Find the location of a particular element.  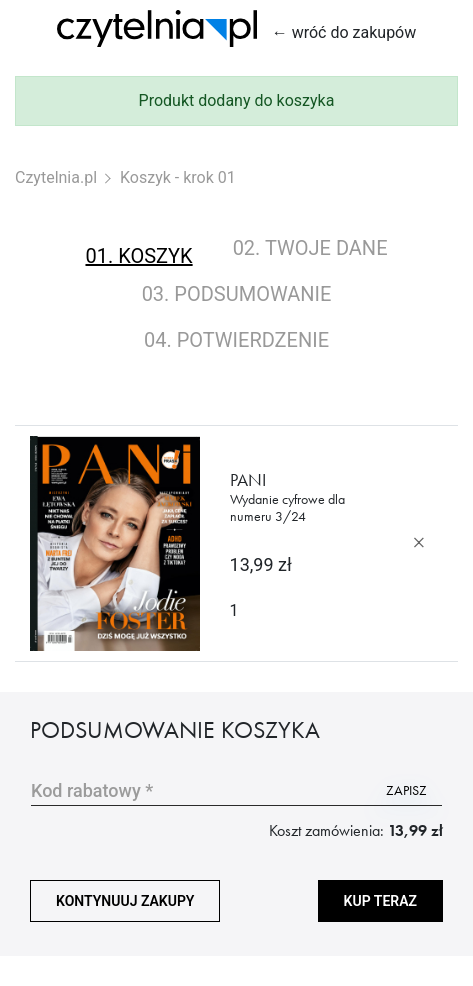

kontynuuj zakupy is located at coordinates (125, 901).